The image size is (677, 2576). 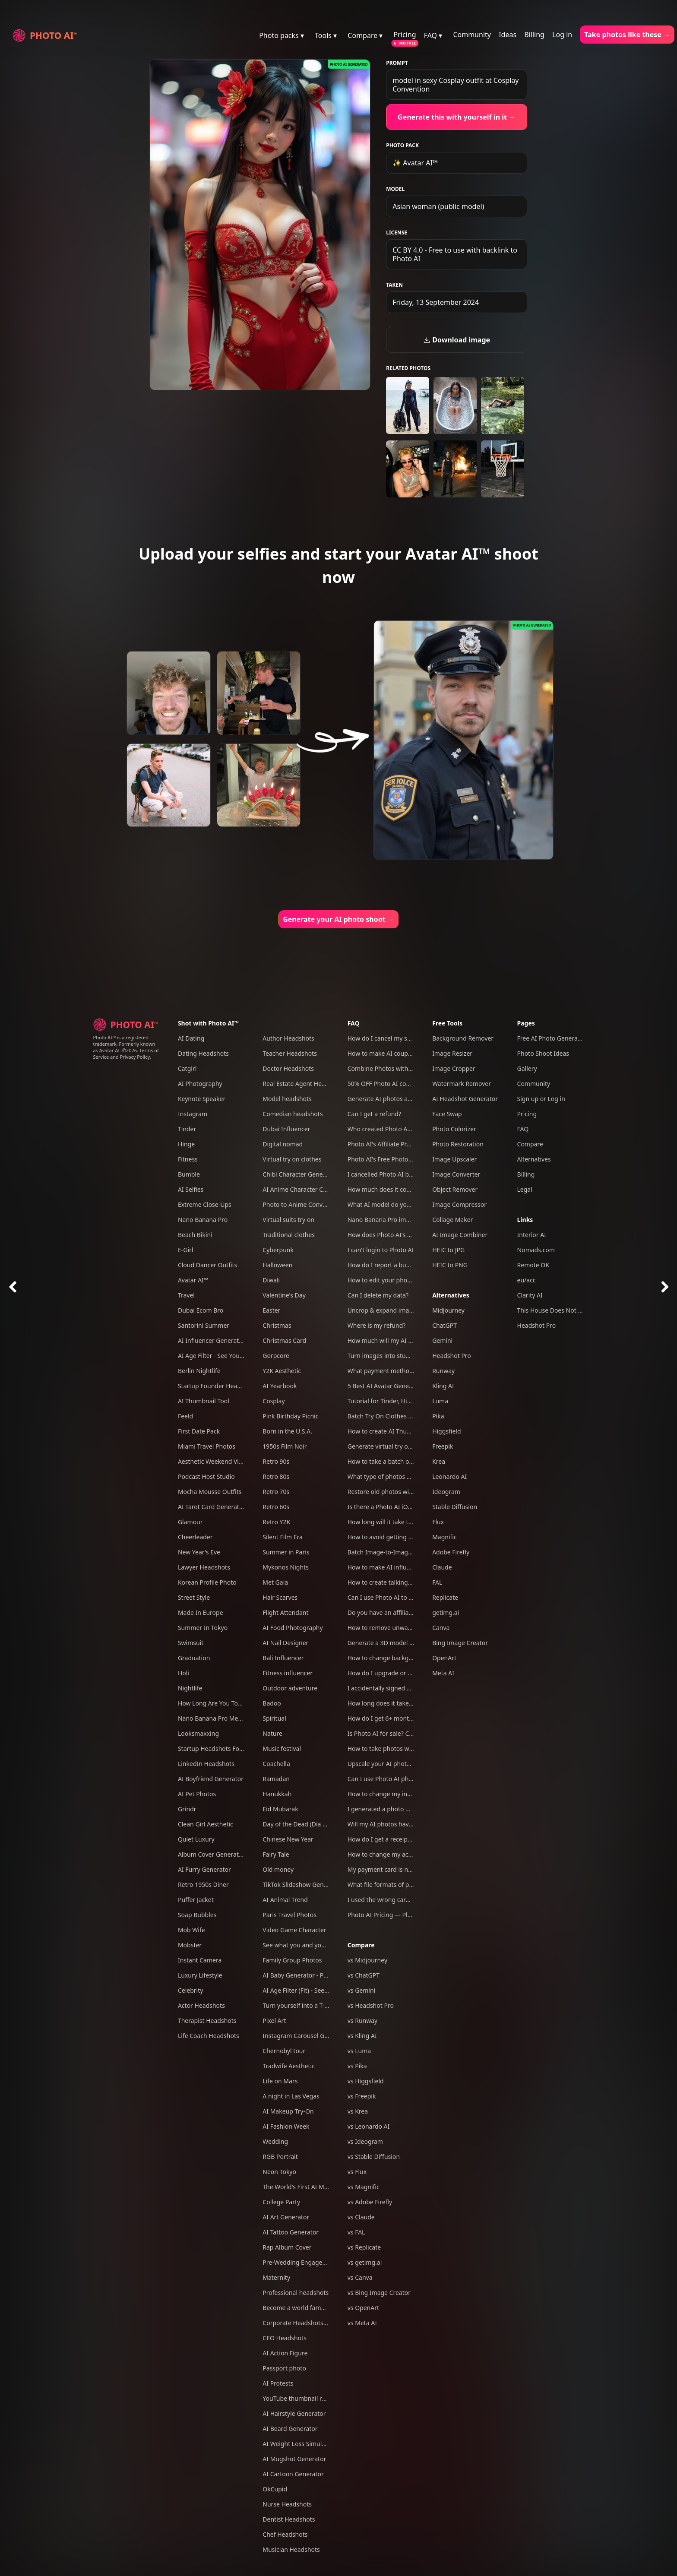 What do you see at coordinates (362, 1990) in the screenshot?
I see `vs Gemini` at bounding box center [362, 1990].